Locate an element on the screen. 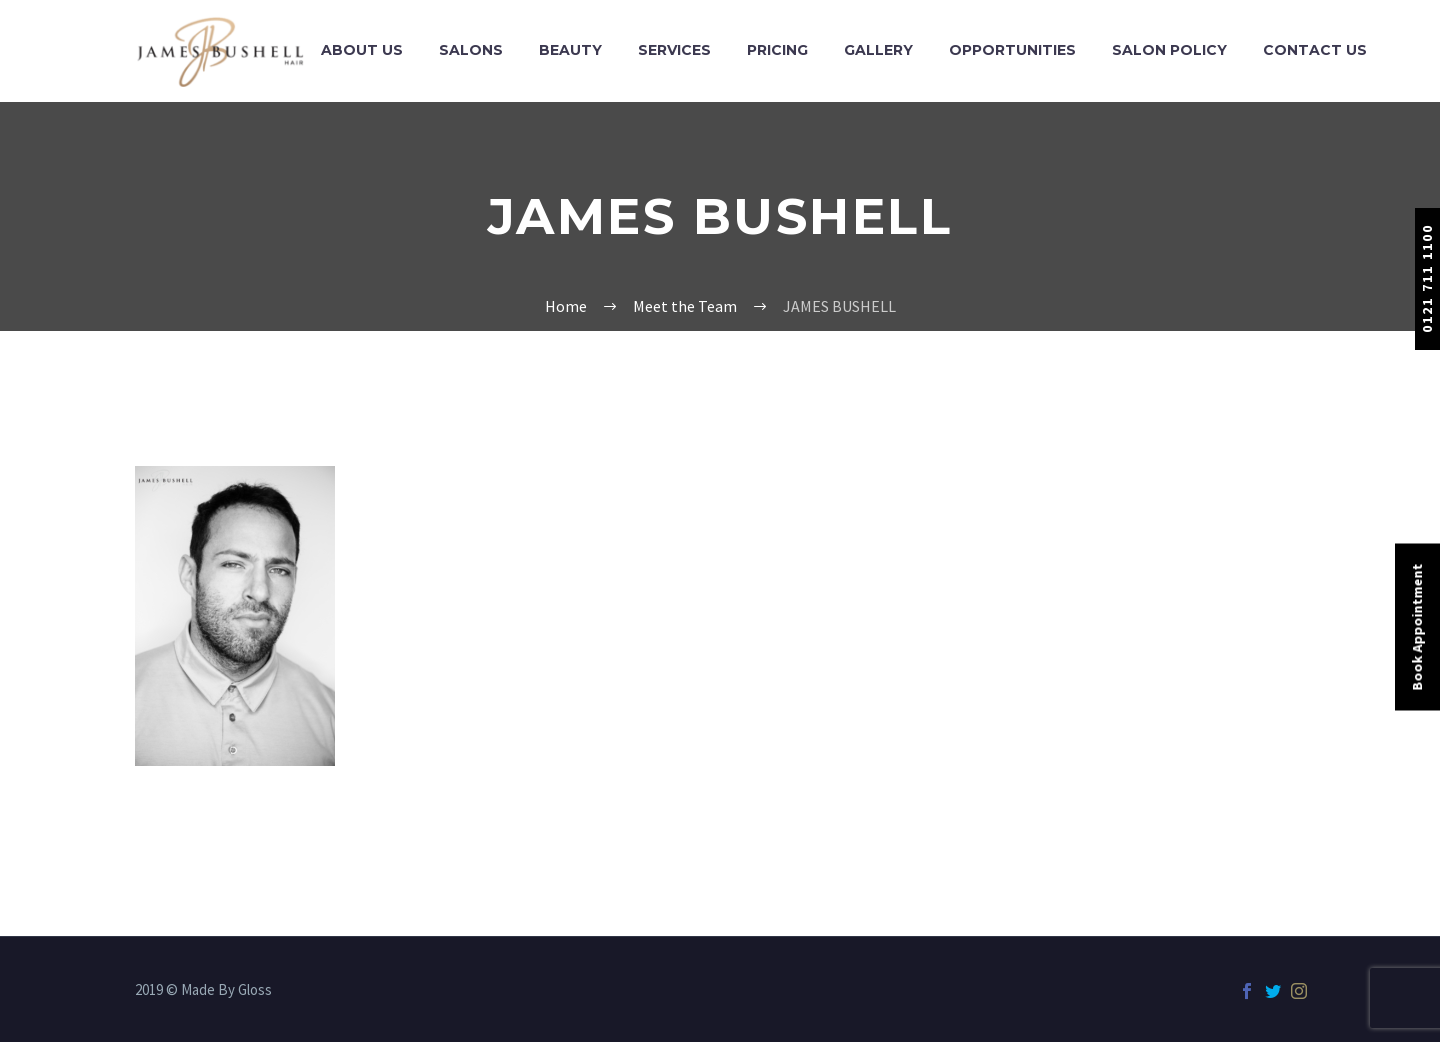  Beauty is located at coordinates (570, 50).